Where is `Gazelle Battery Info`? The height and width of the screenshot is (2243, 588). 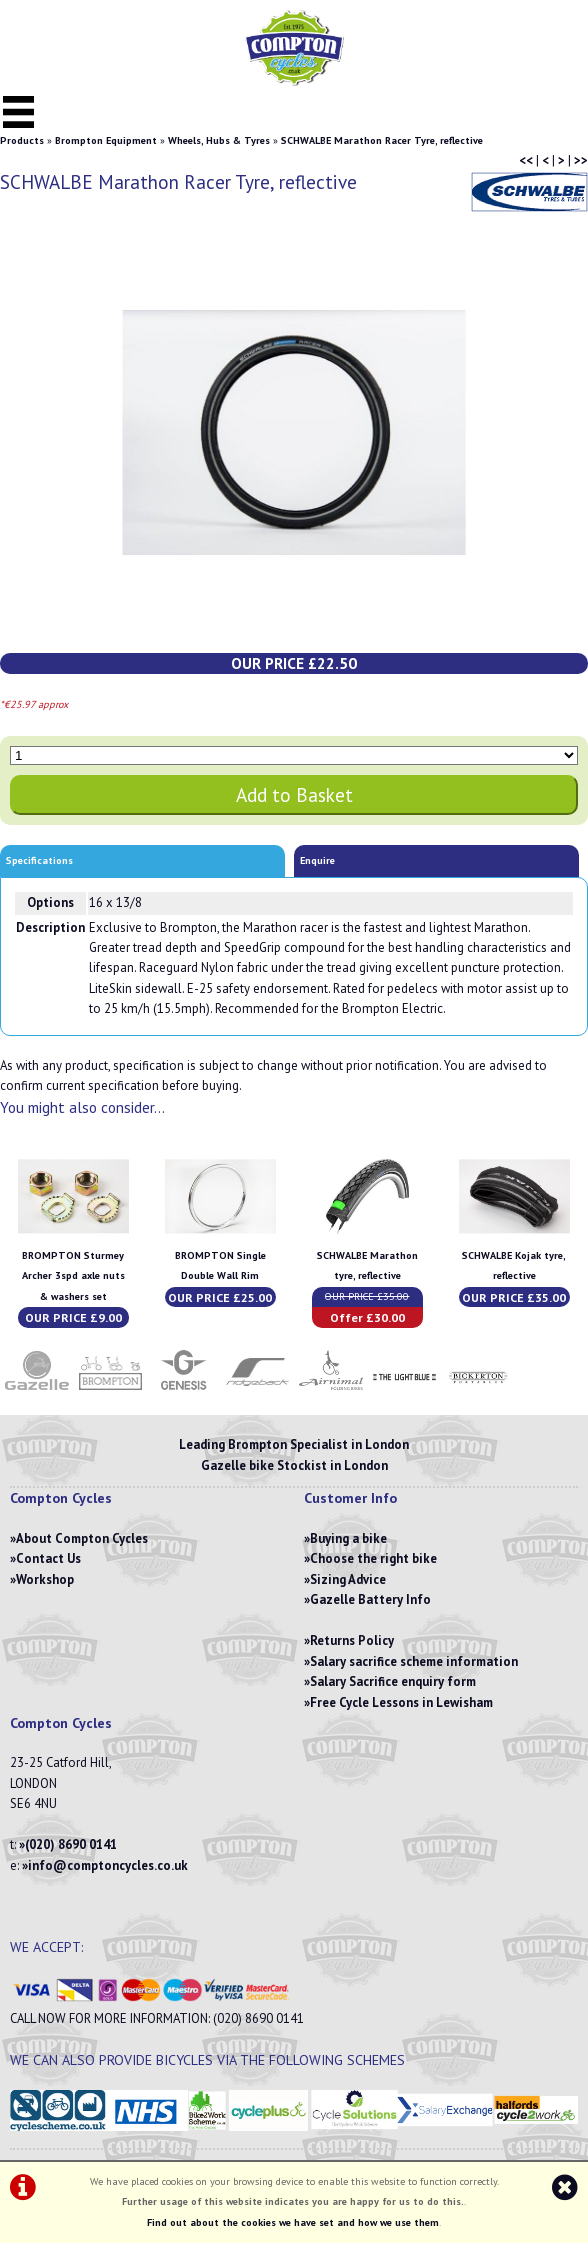
Gazelle Battery Info is located at coordinates (370, 1599).